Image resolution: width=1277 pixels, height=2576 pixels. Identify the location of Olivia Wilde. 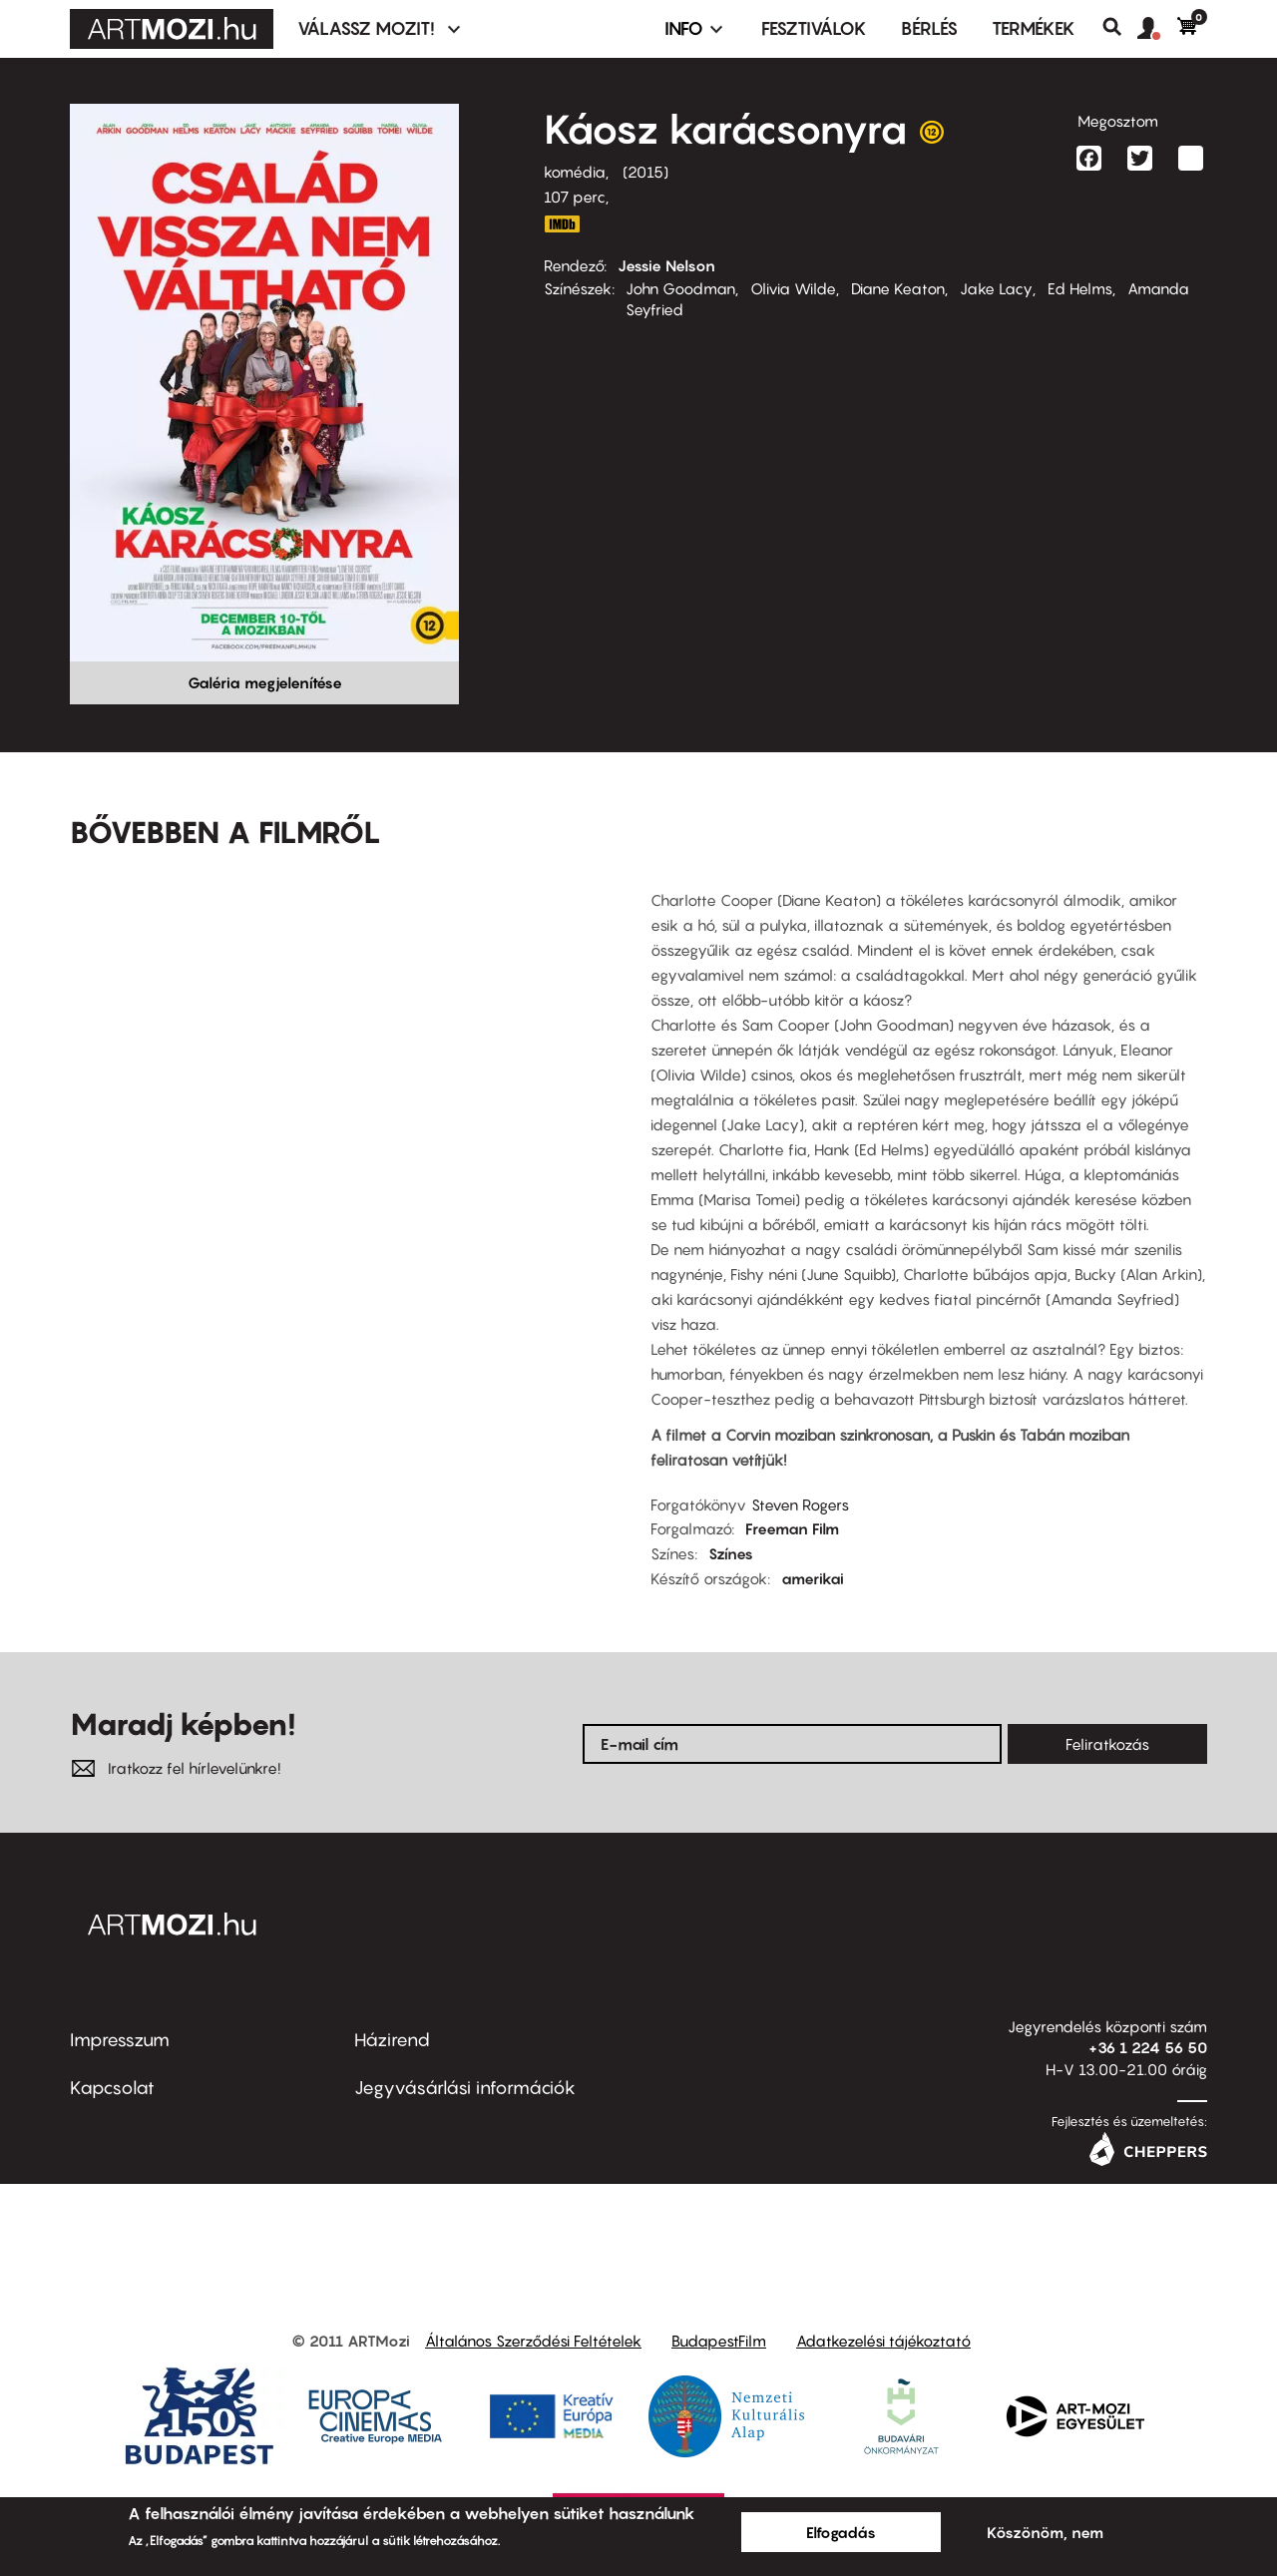
(793, 288).